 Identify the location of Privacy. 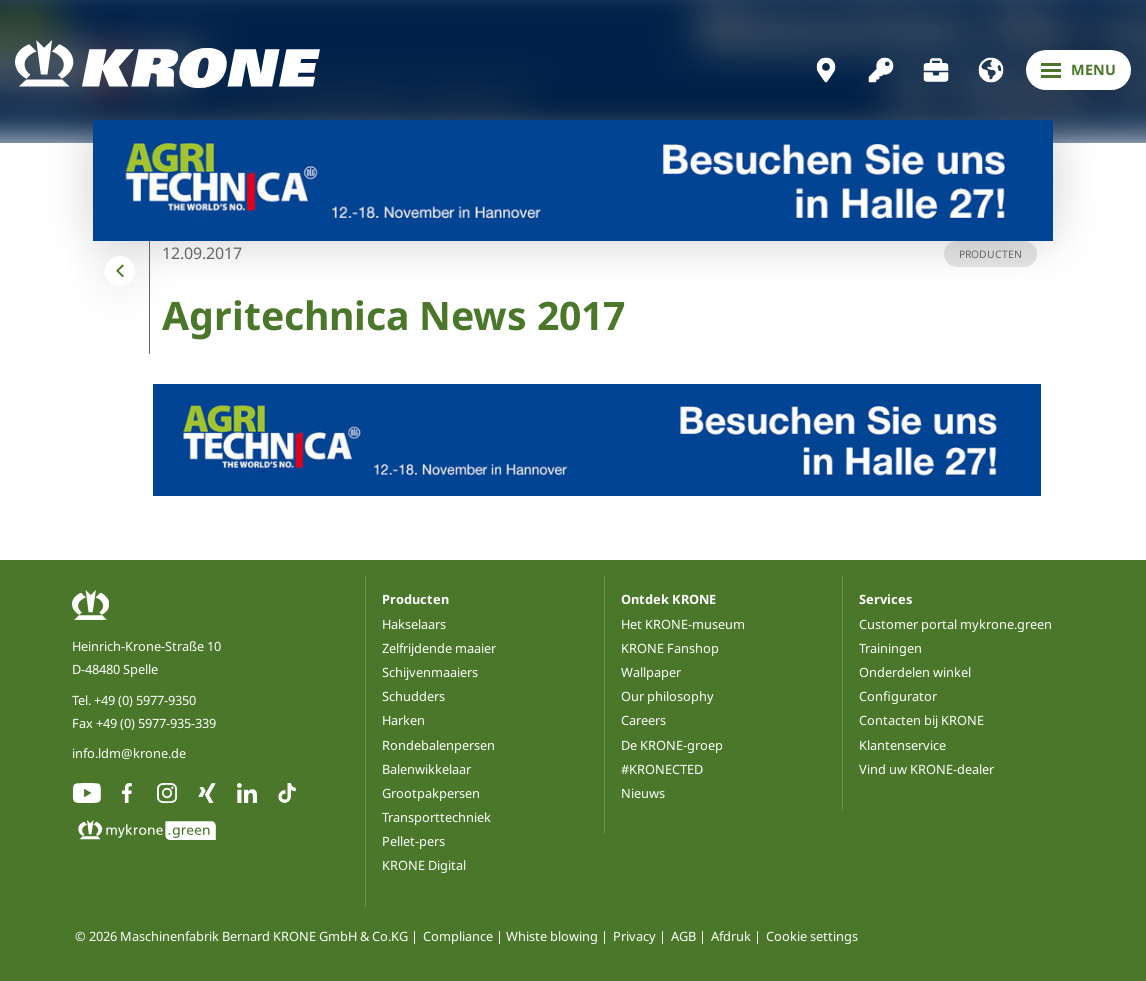
(634, 936).